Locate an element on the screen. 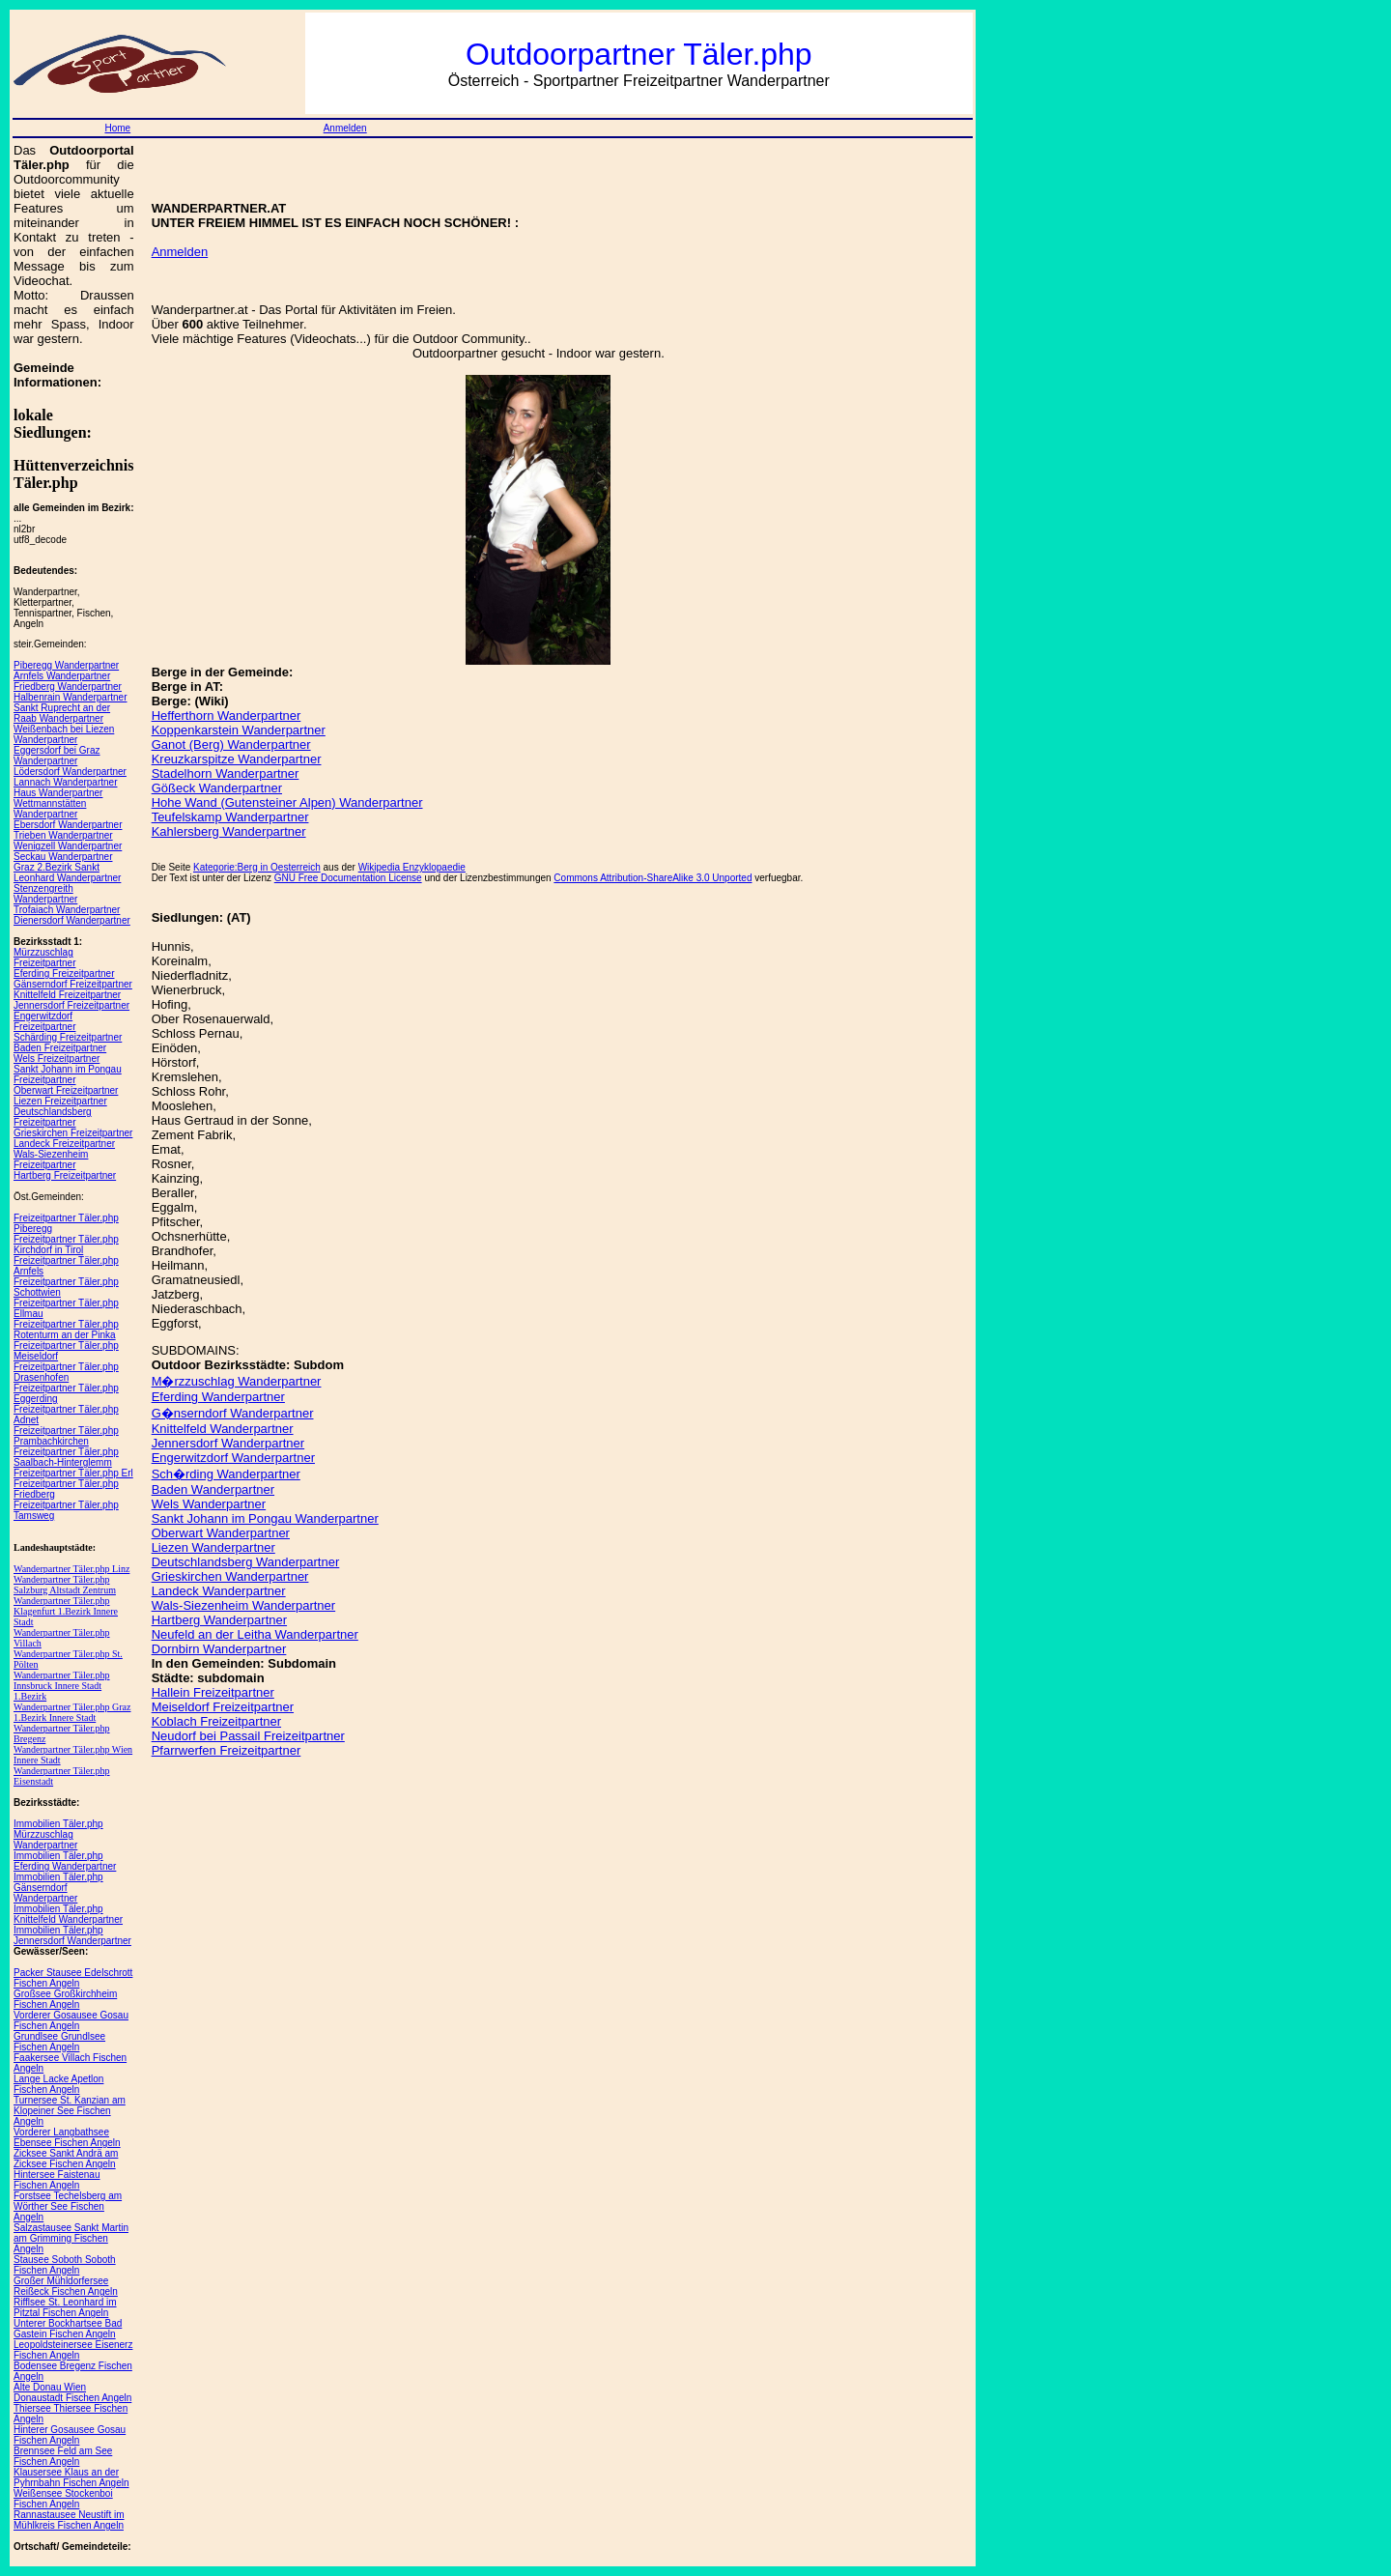  Grieskirchen Wanderpartner is located at coordinates (230, 1576).